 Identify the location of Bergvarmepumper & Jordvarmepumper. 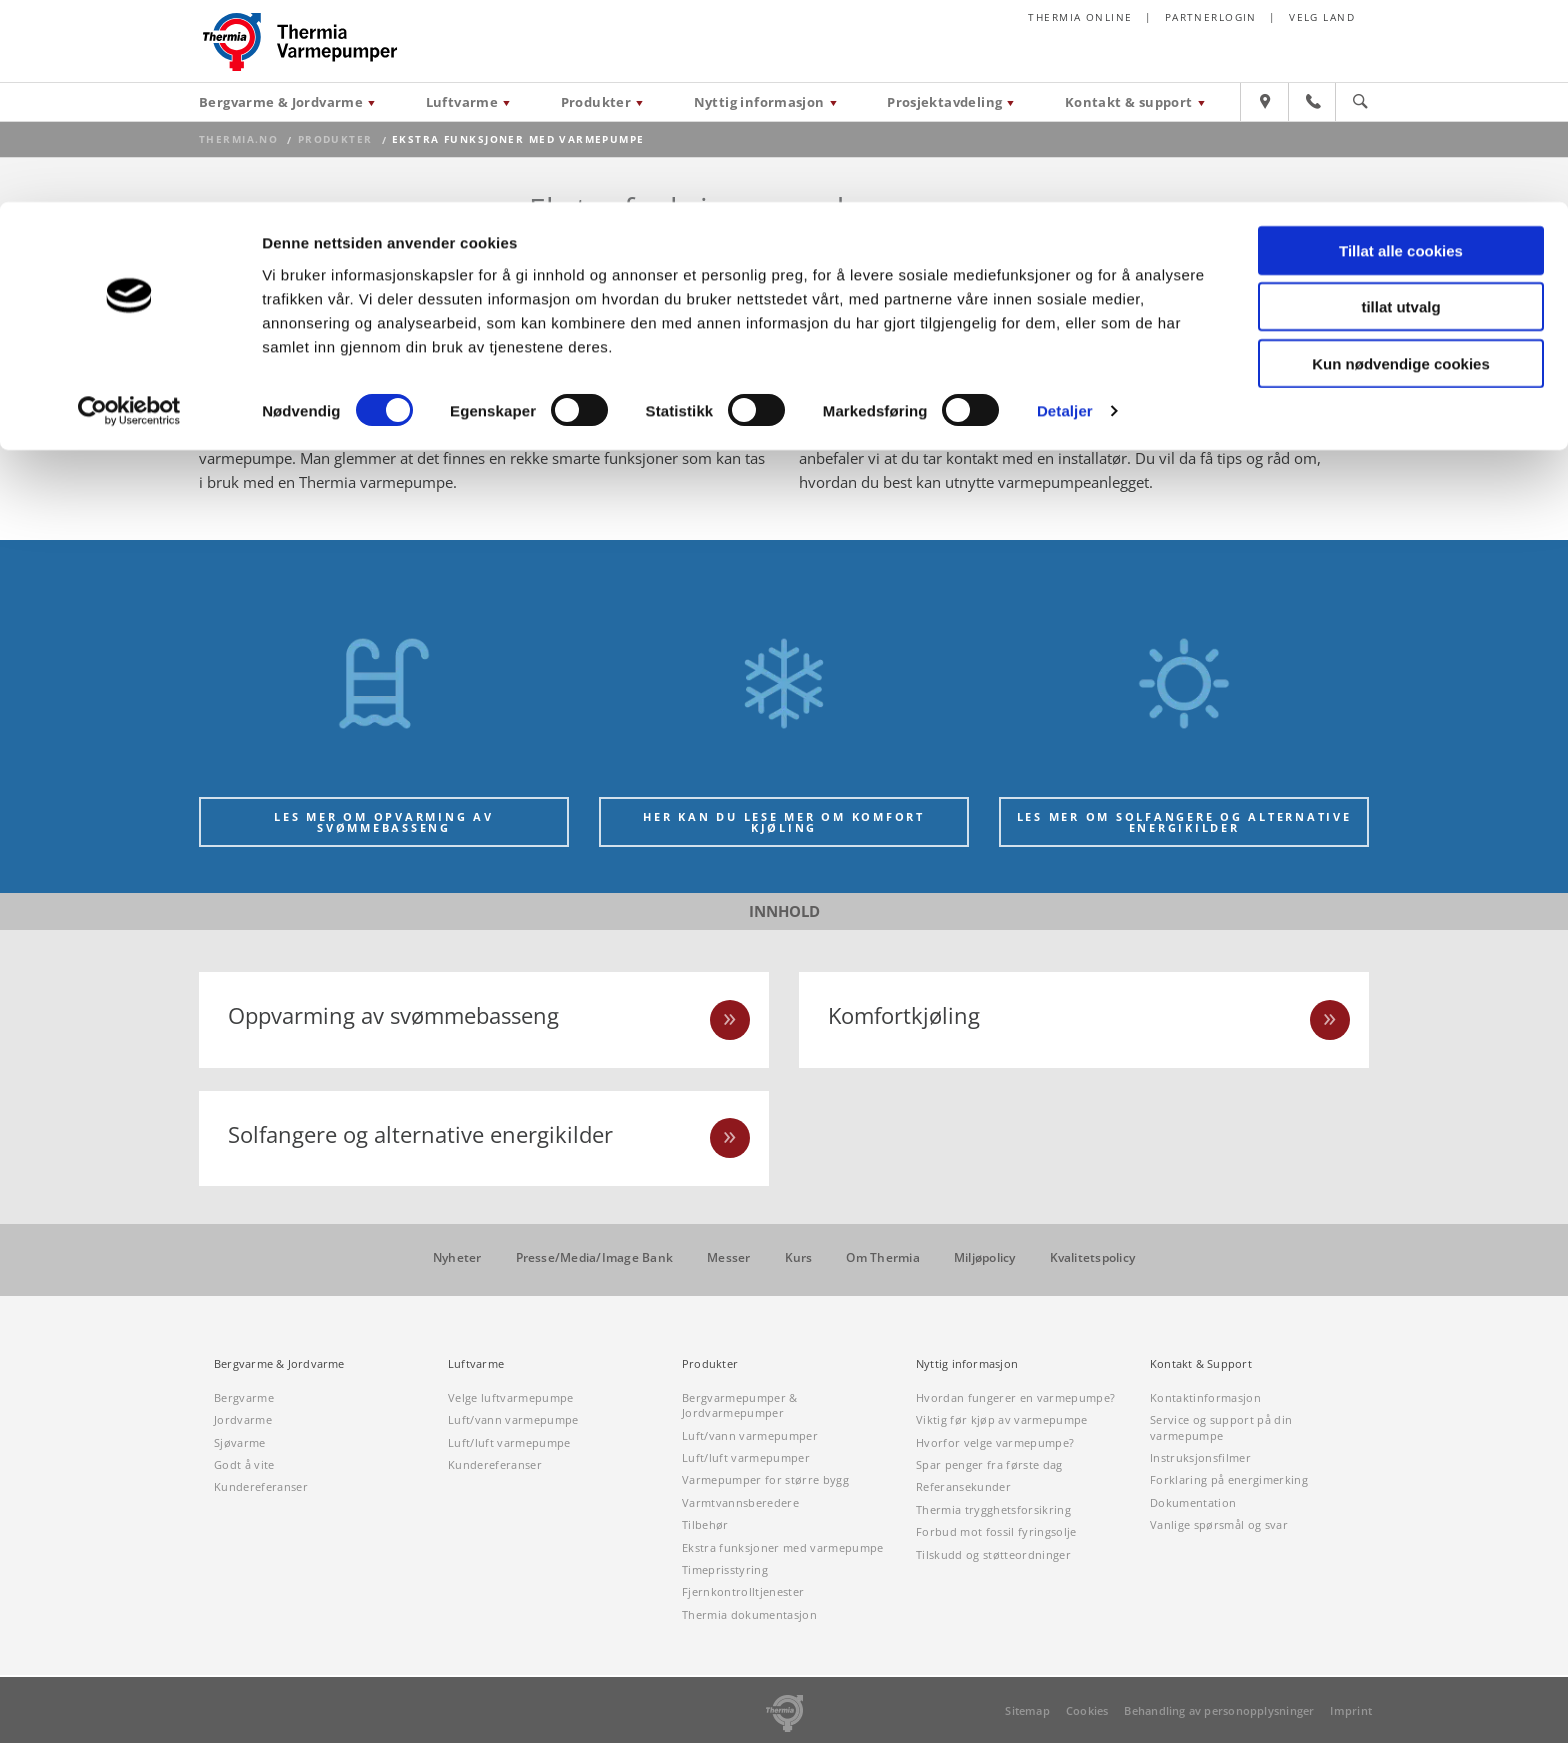
(740, 1405).